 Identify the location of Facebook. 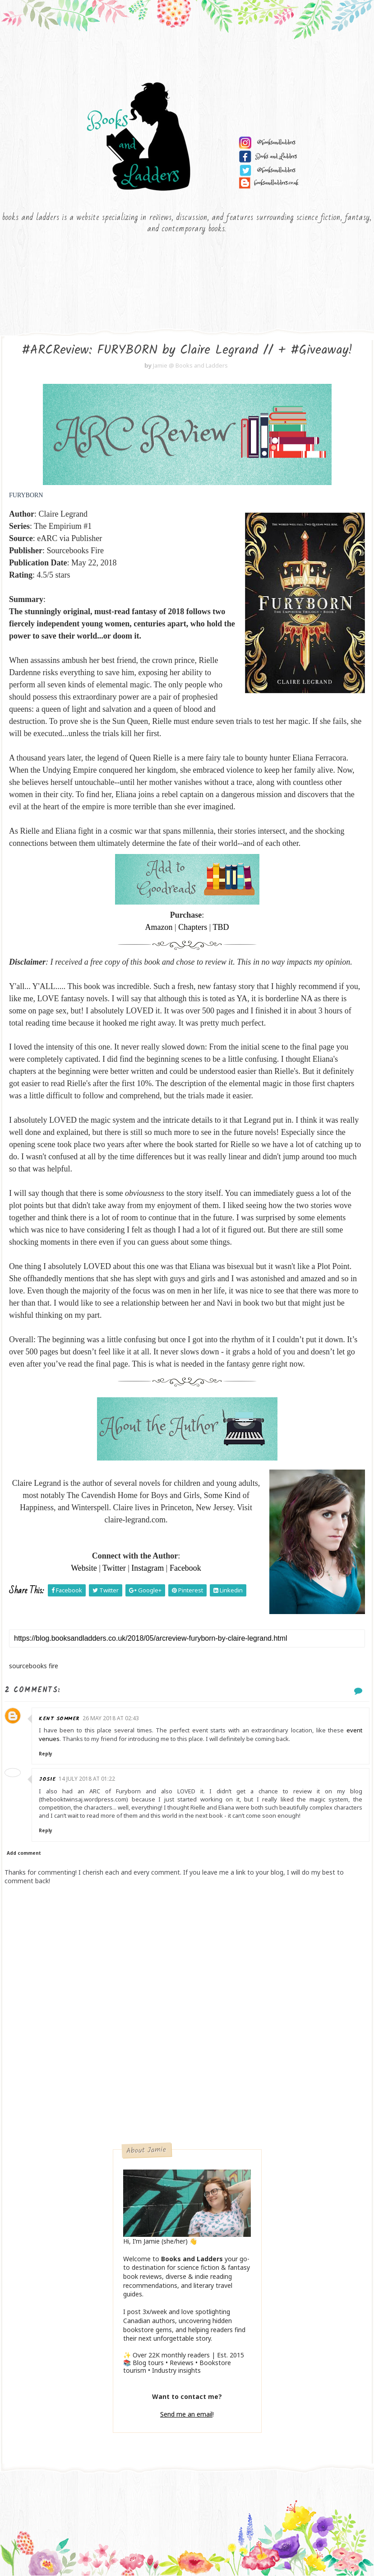
(185, 1568).